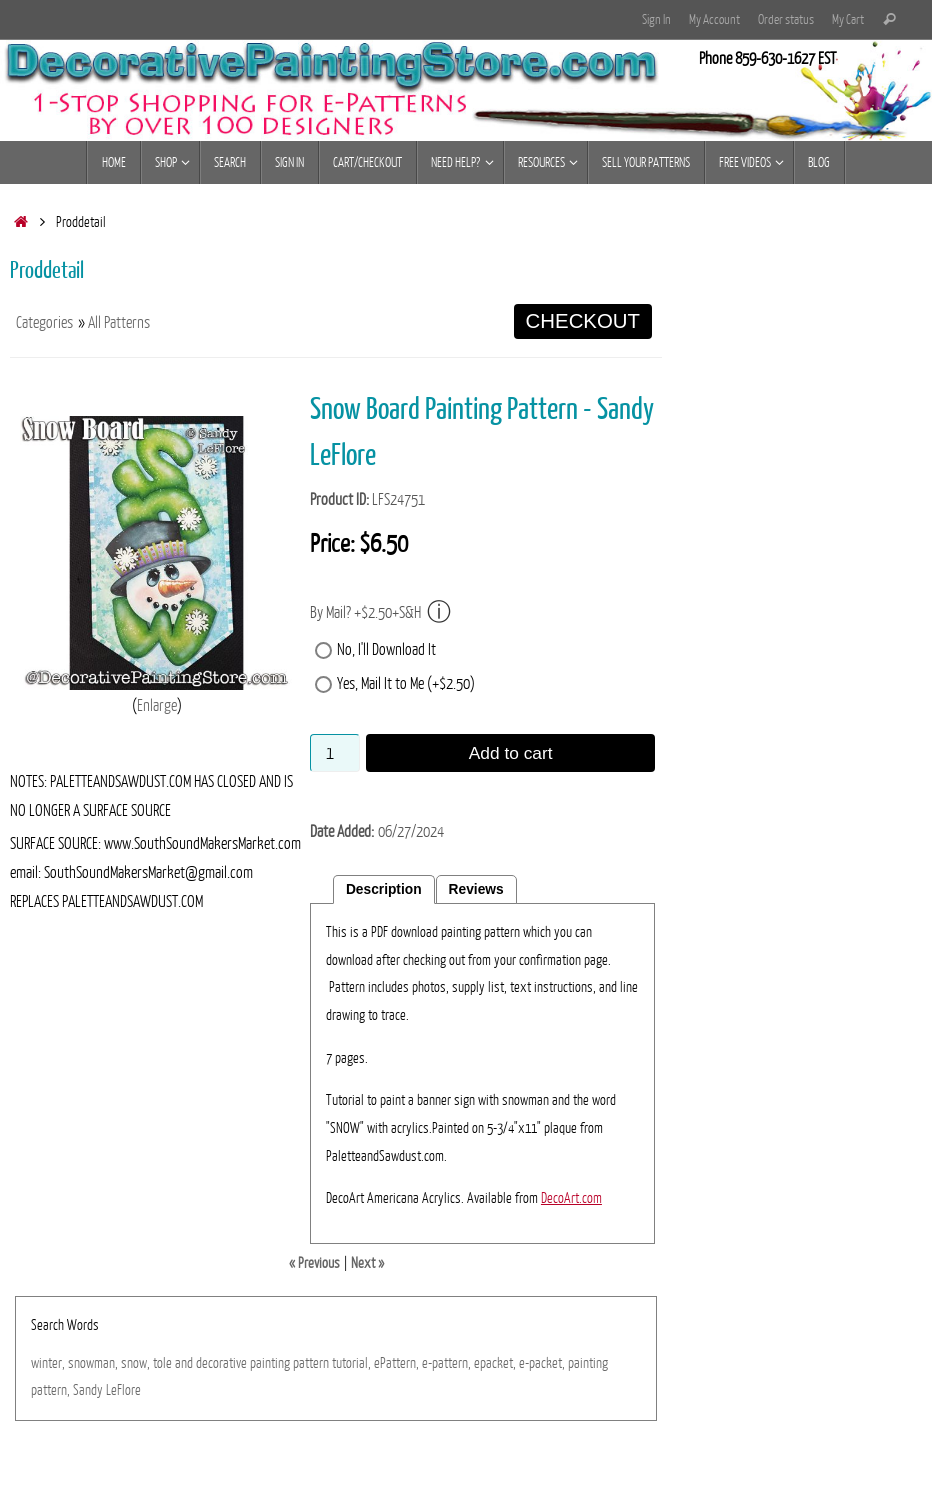  I want to click on pattern, so click(311, 1363).